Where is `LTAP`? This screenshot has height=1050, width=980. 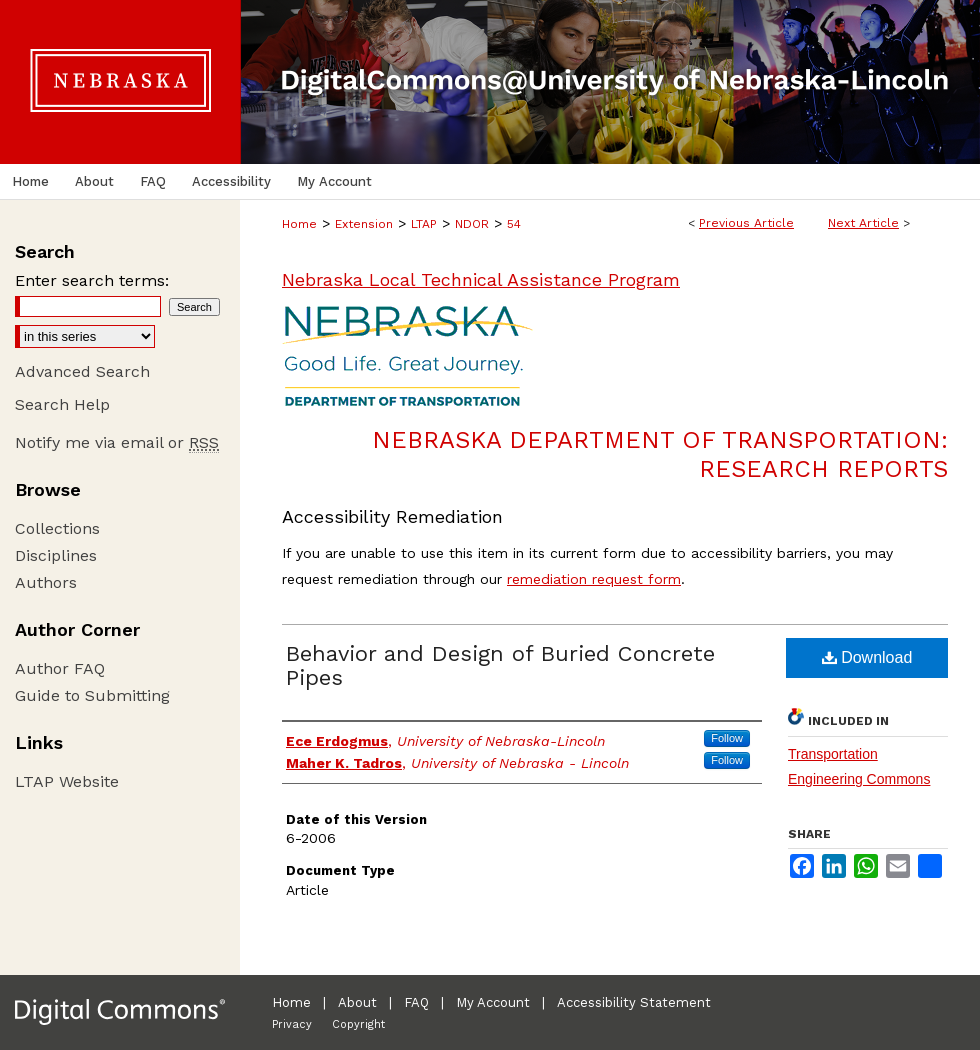 LTAP is located at coordinates (424, 224).